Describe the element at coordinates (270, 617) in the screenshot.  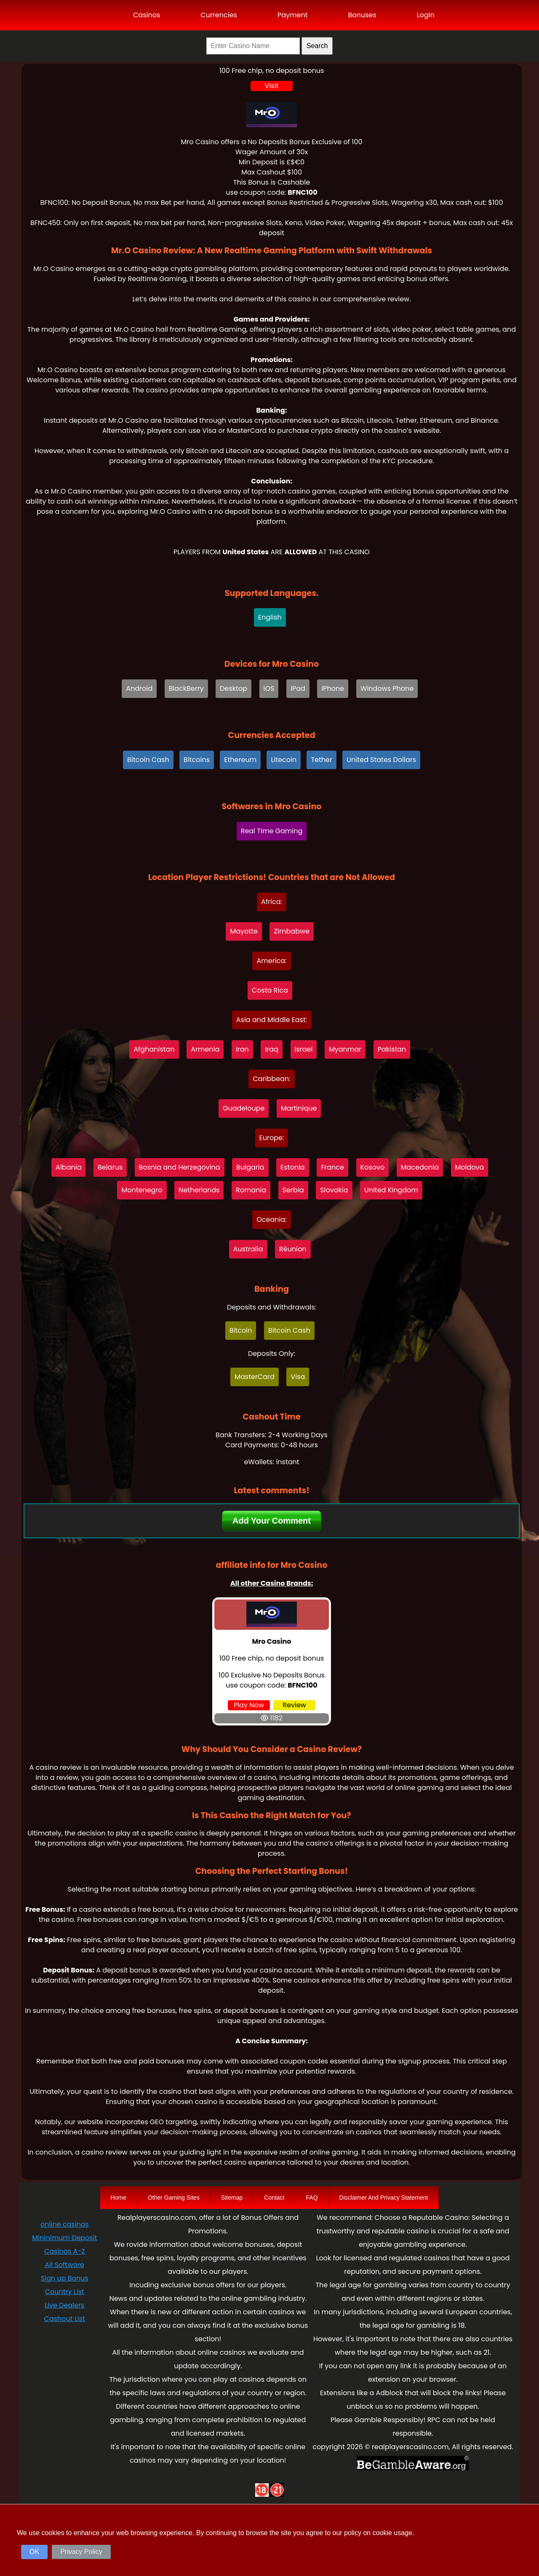
I see `English` at that location.